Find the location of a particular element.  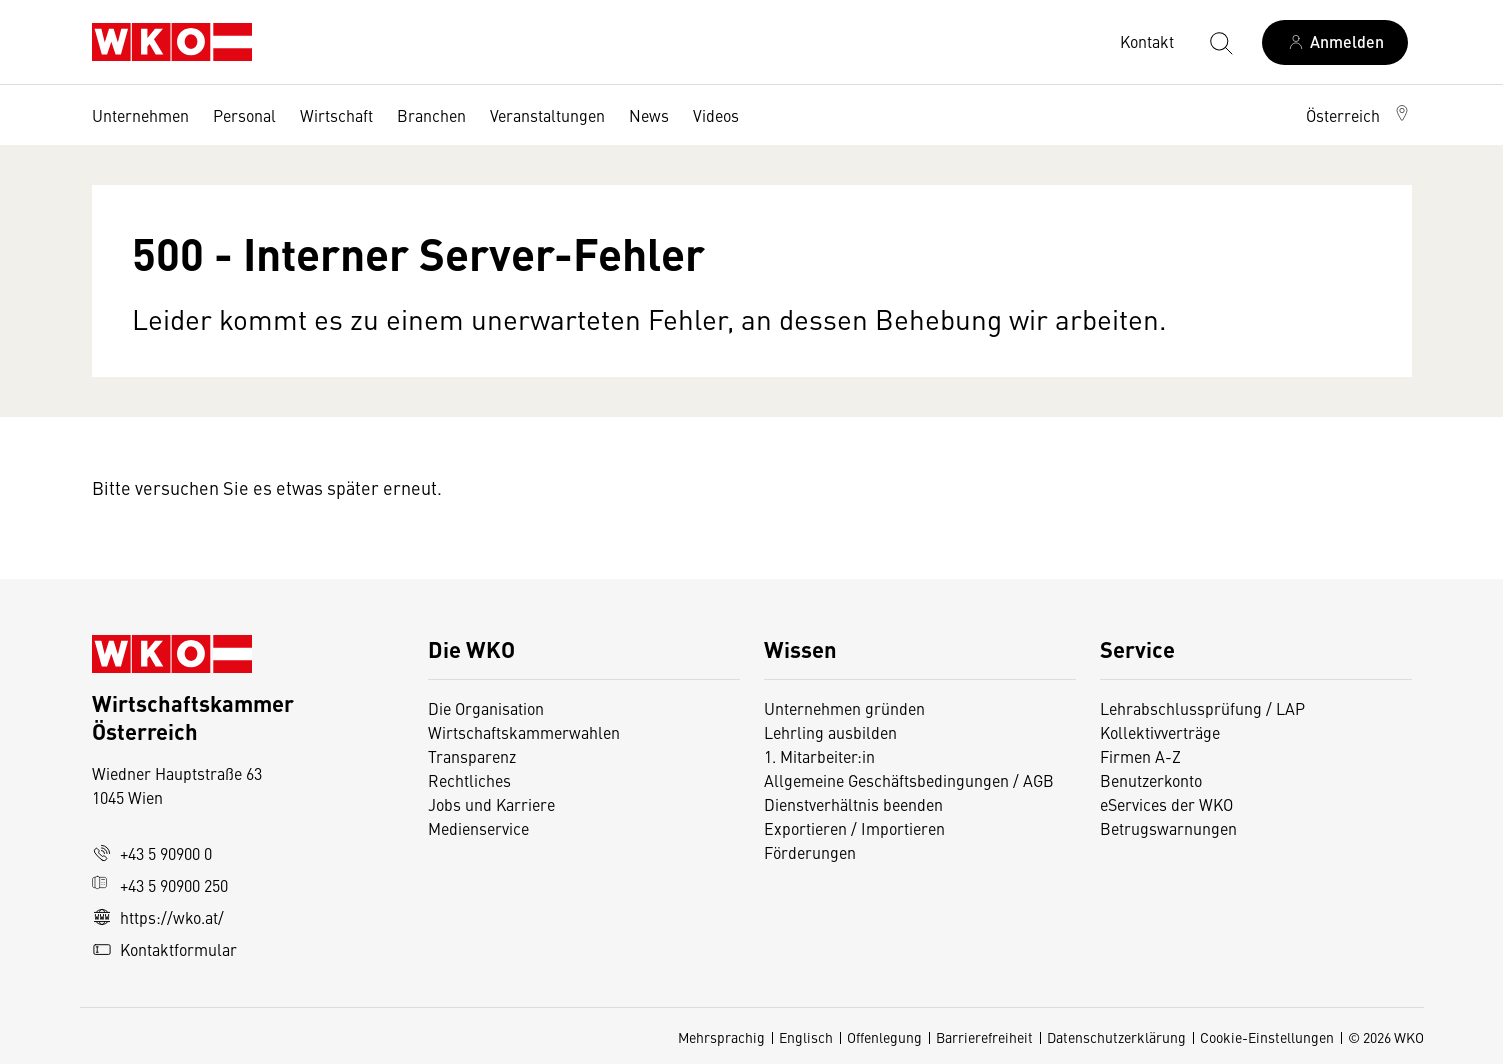

Videos is located at coordinates (716, 115).